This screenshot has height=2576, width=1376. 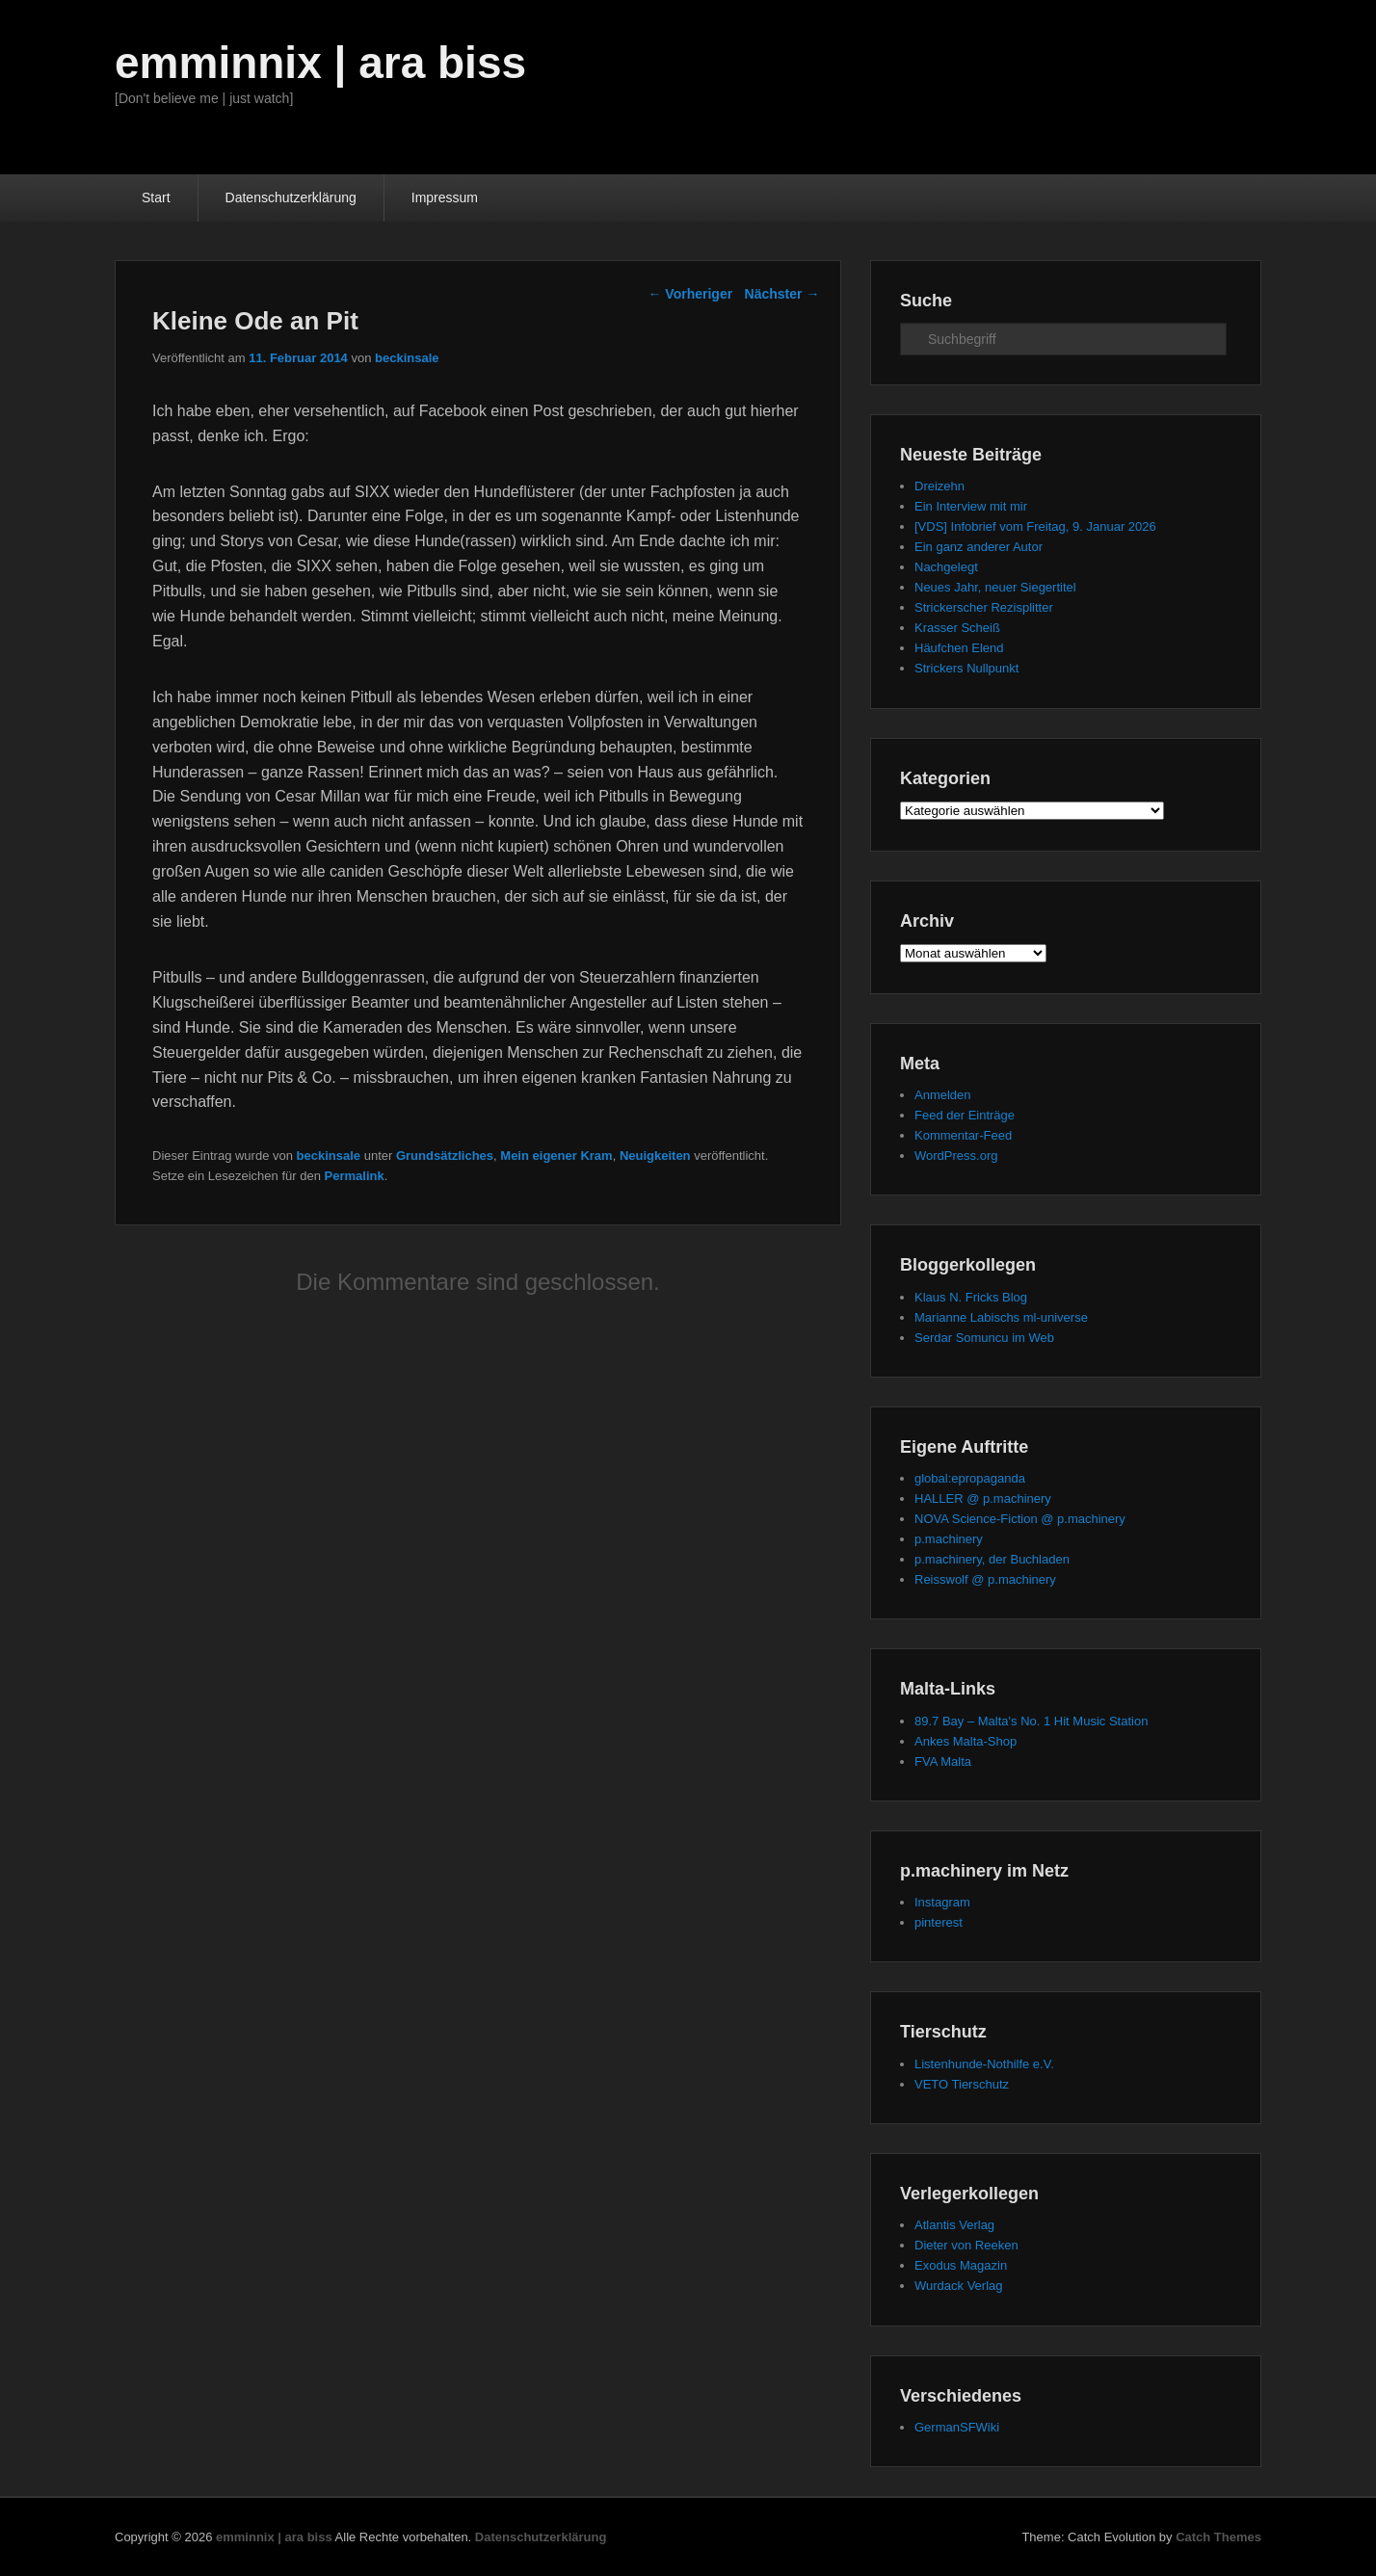 What do you see at coordinates (983, 607) in the screenshot?
I see `Strickerscher Rezisplitter` at bounding box center [983, 607].